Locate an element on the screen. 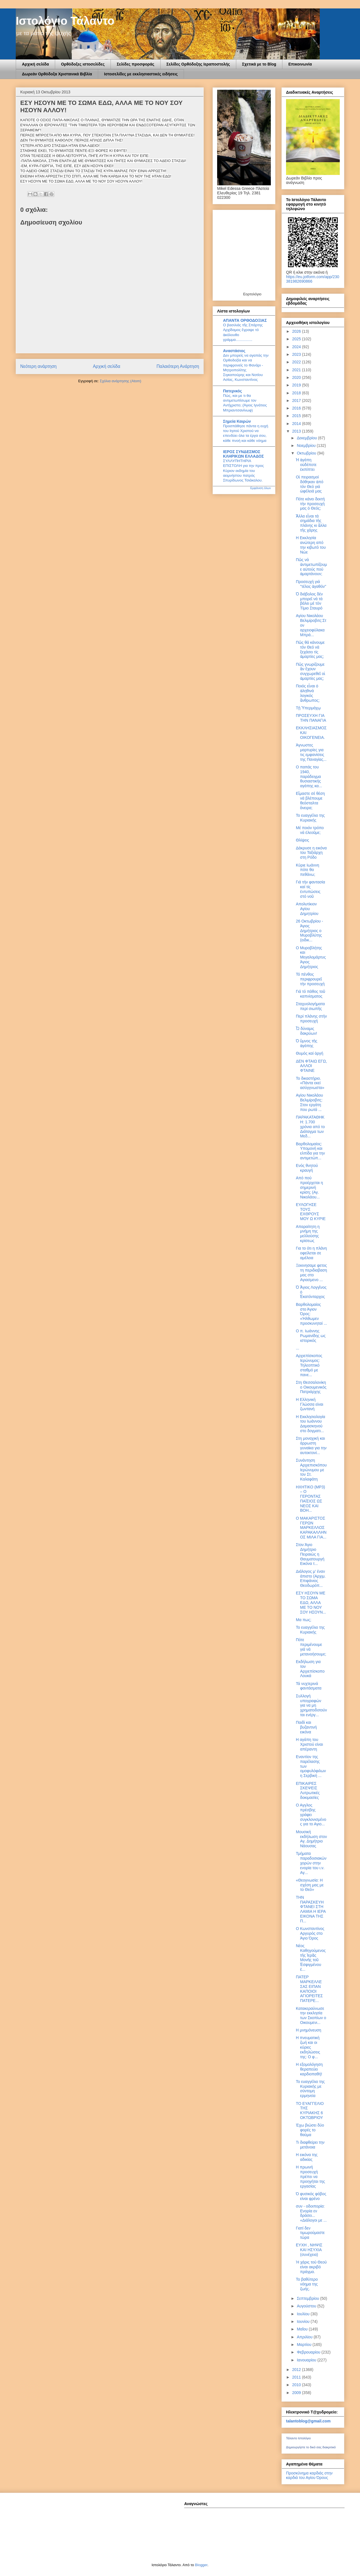 The image size is (360, 2576). Αρχιεπίσκοπος Ιερώνυμος: Τηλεοπτικό σταθμό με πανε... is located at coordinates (309, 1365).